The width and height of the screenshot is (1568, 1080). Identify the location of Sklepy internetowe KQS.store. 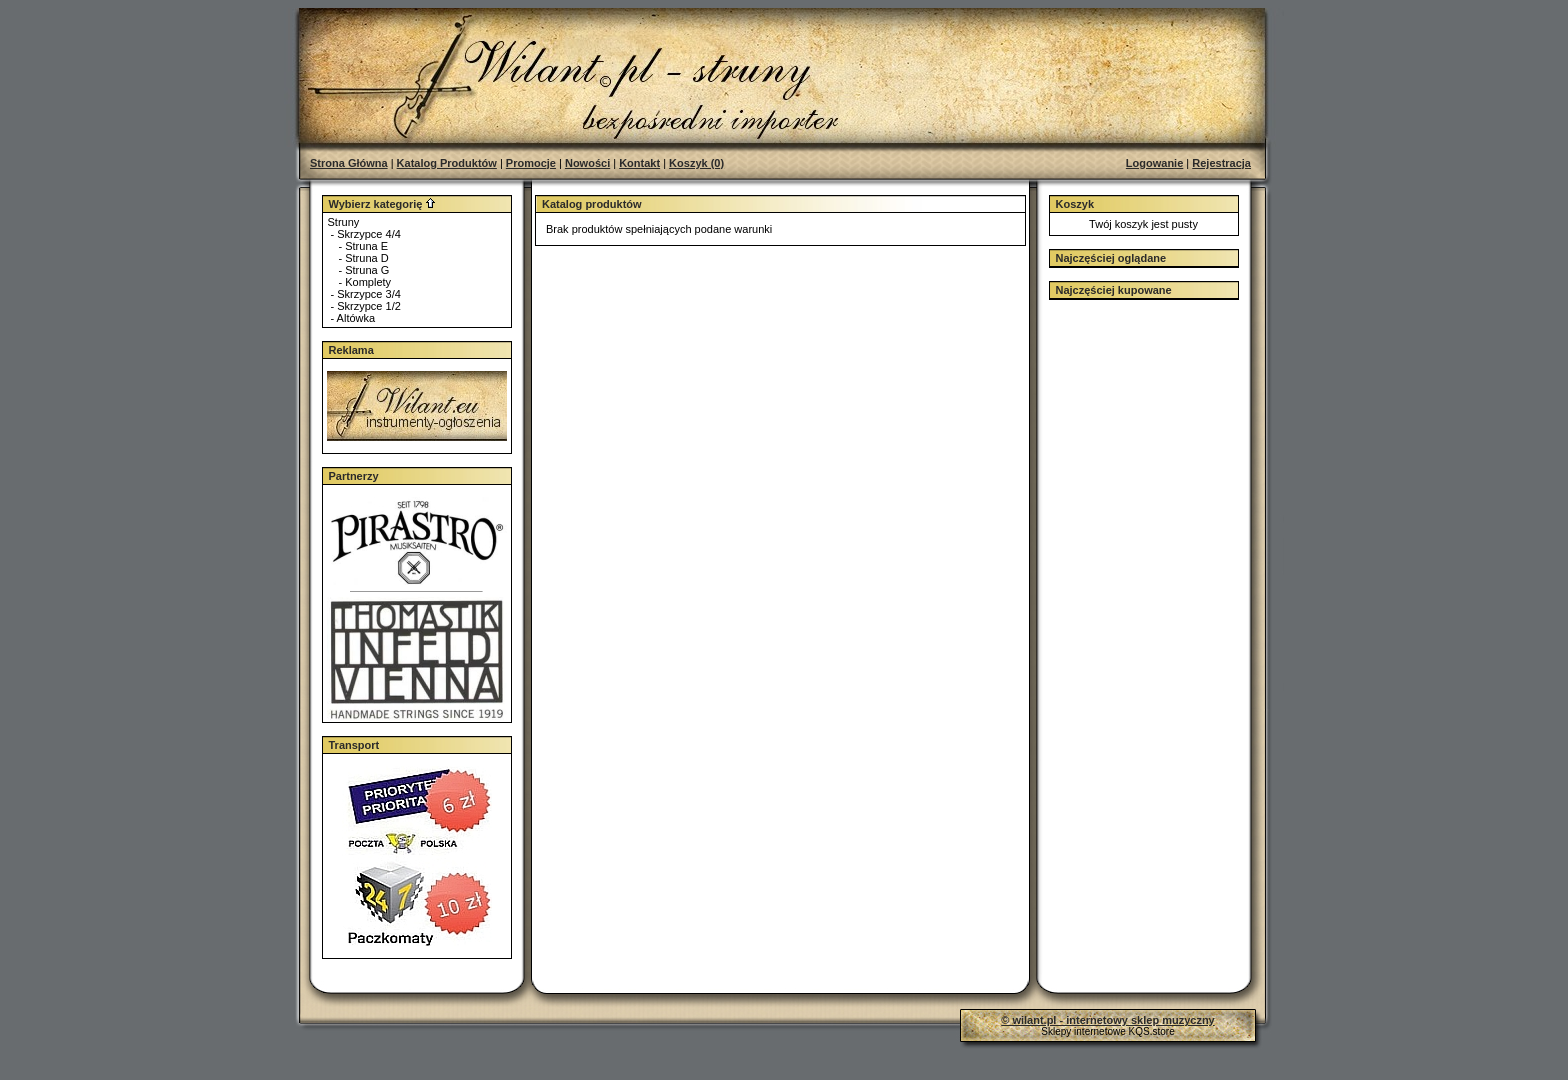
(1107, 1031).